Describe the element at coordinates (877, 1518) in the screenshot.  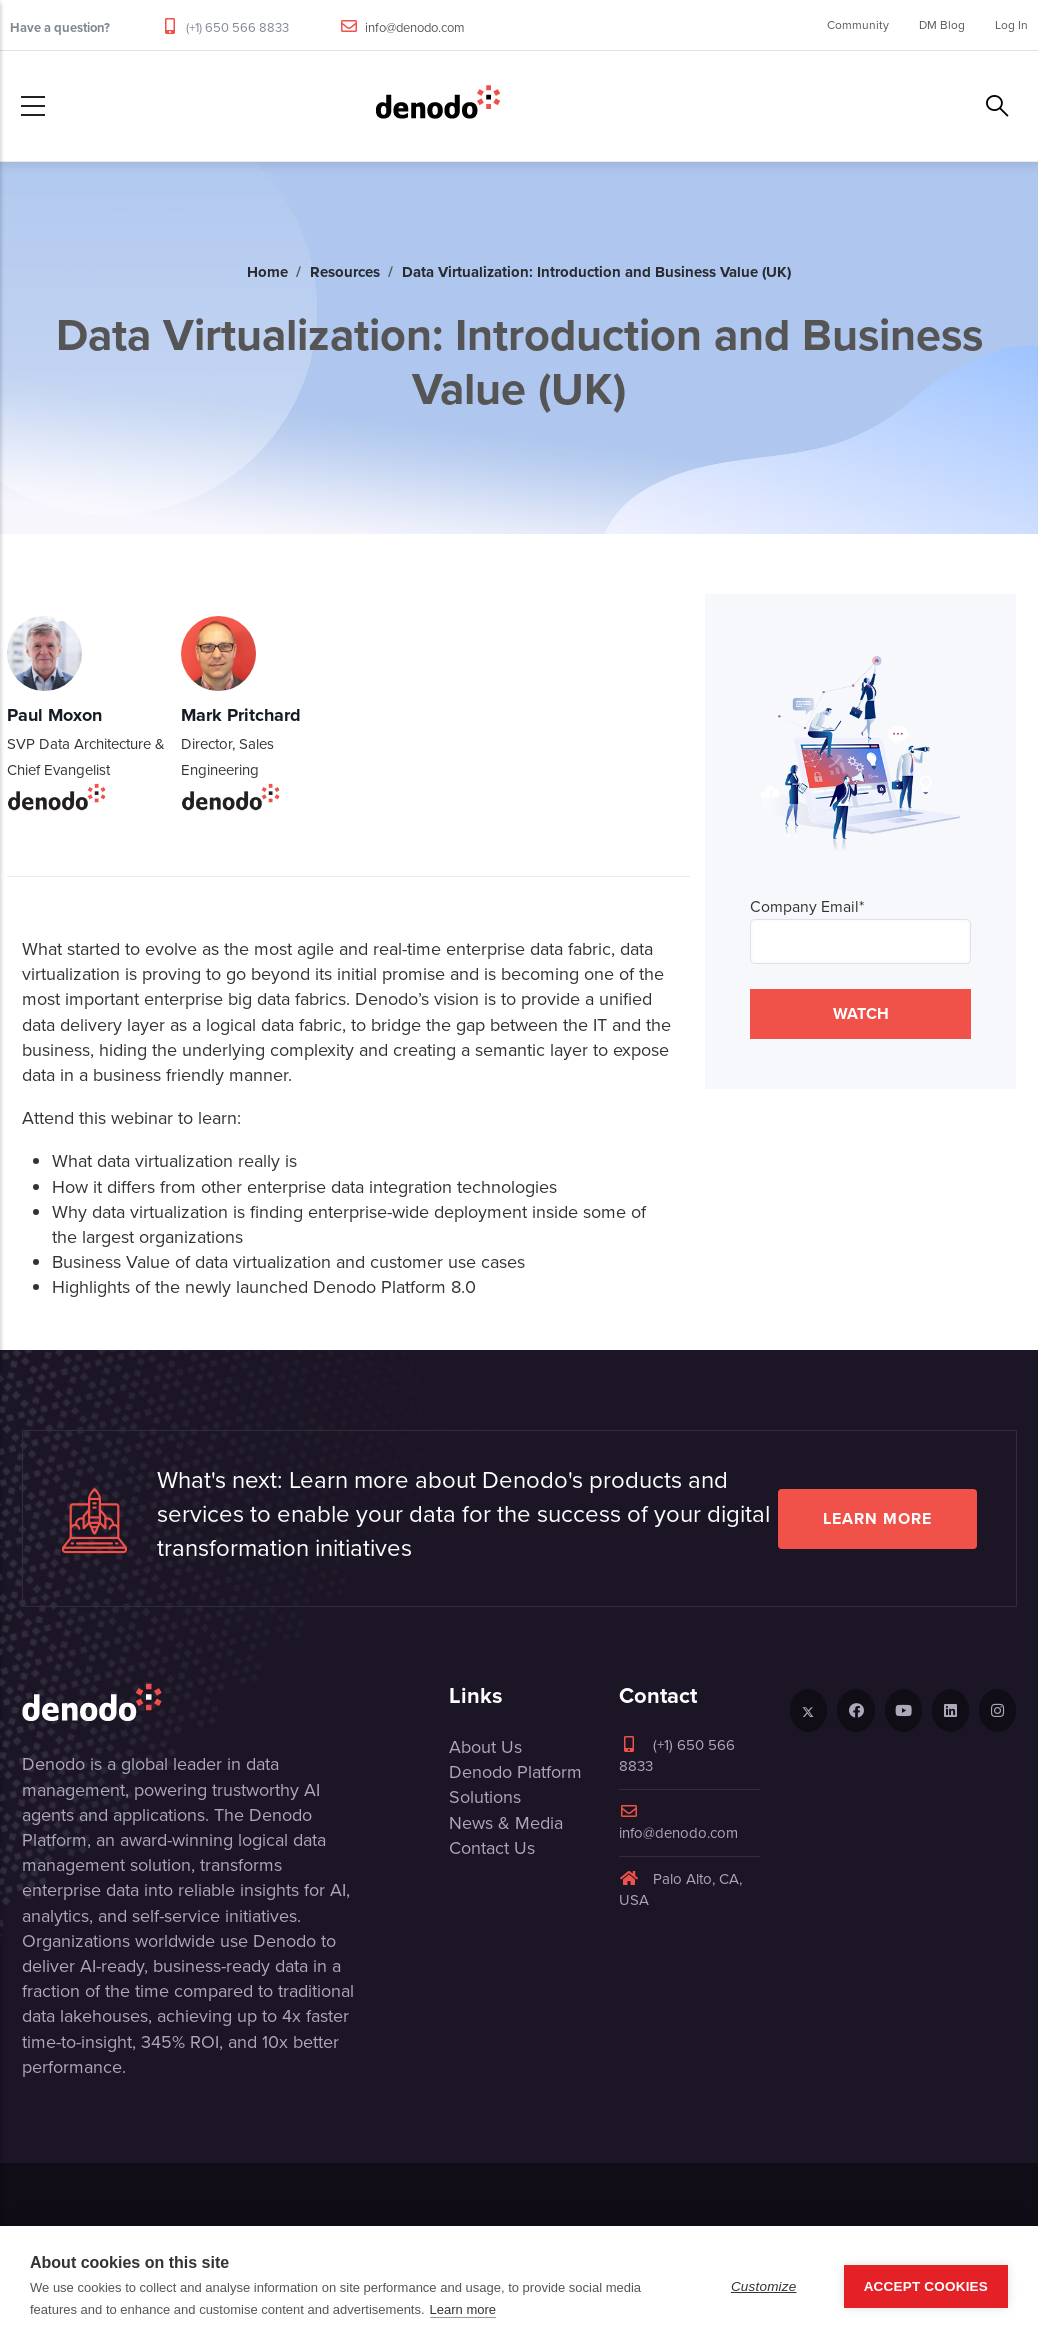
I see `Learn more` at that location.